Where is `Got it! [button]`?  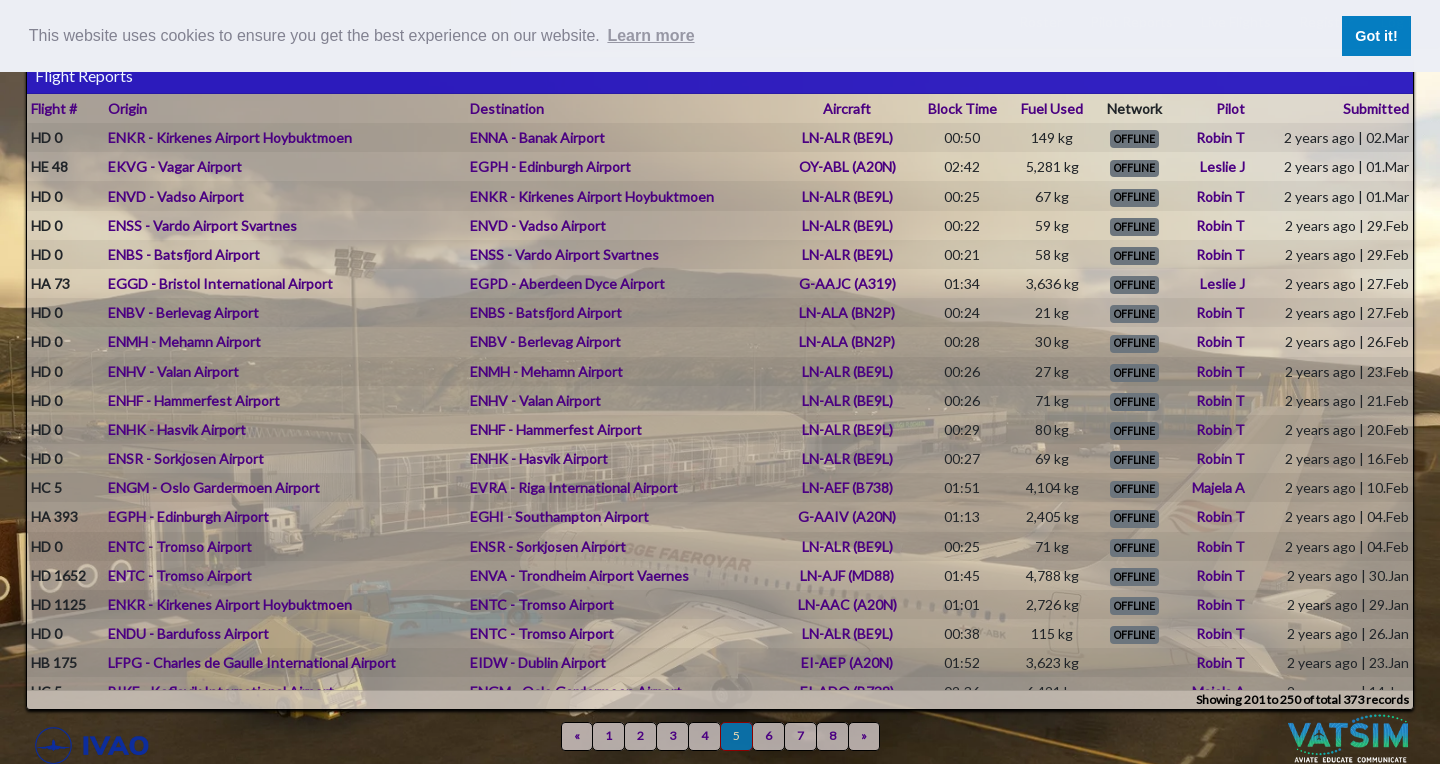
Got it! [button] is located at coordinates (1376, 36).